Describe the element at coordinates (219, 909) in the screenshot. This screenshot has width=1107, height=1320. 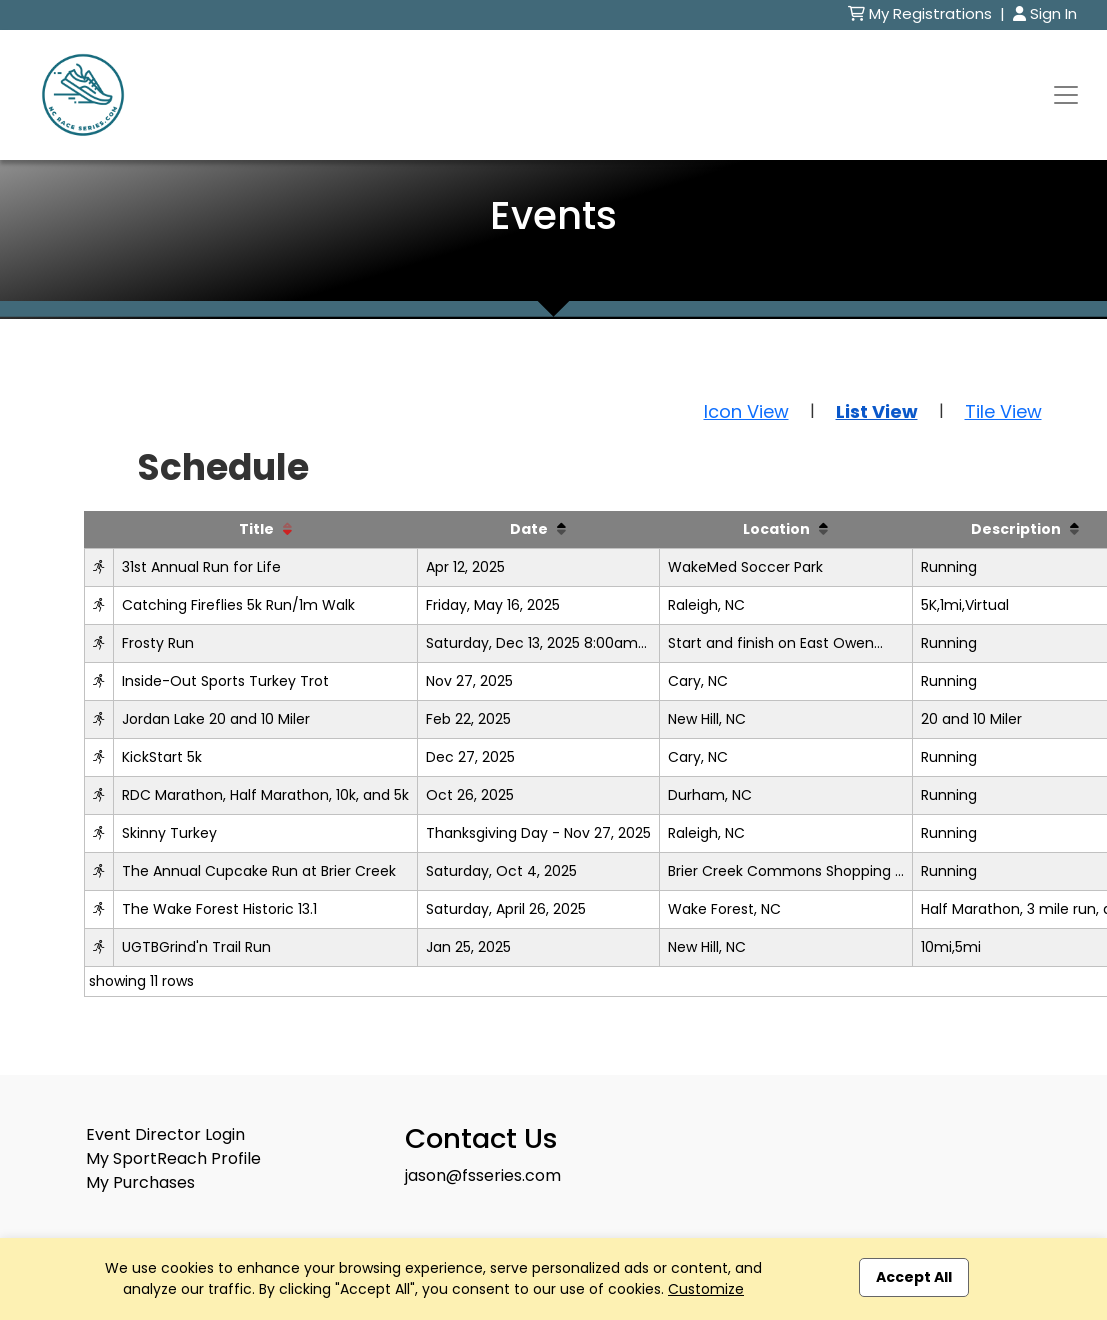
I see `The Wake Forest Historic 13.1` at that location.